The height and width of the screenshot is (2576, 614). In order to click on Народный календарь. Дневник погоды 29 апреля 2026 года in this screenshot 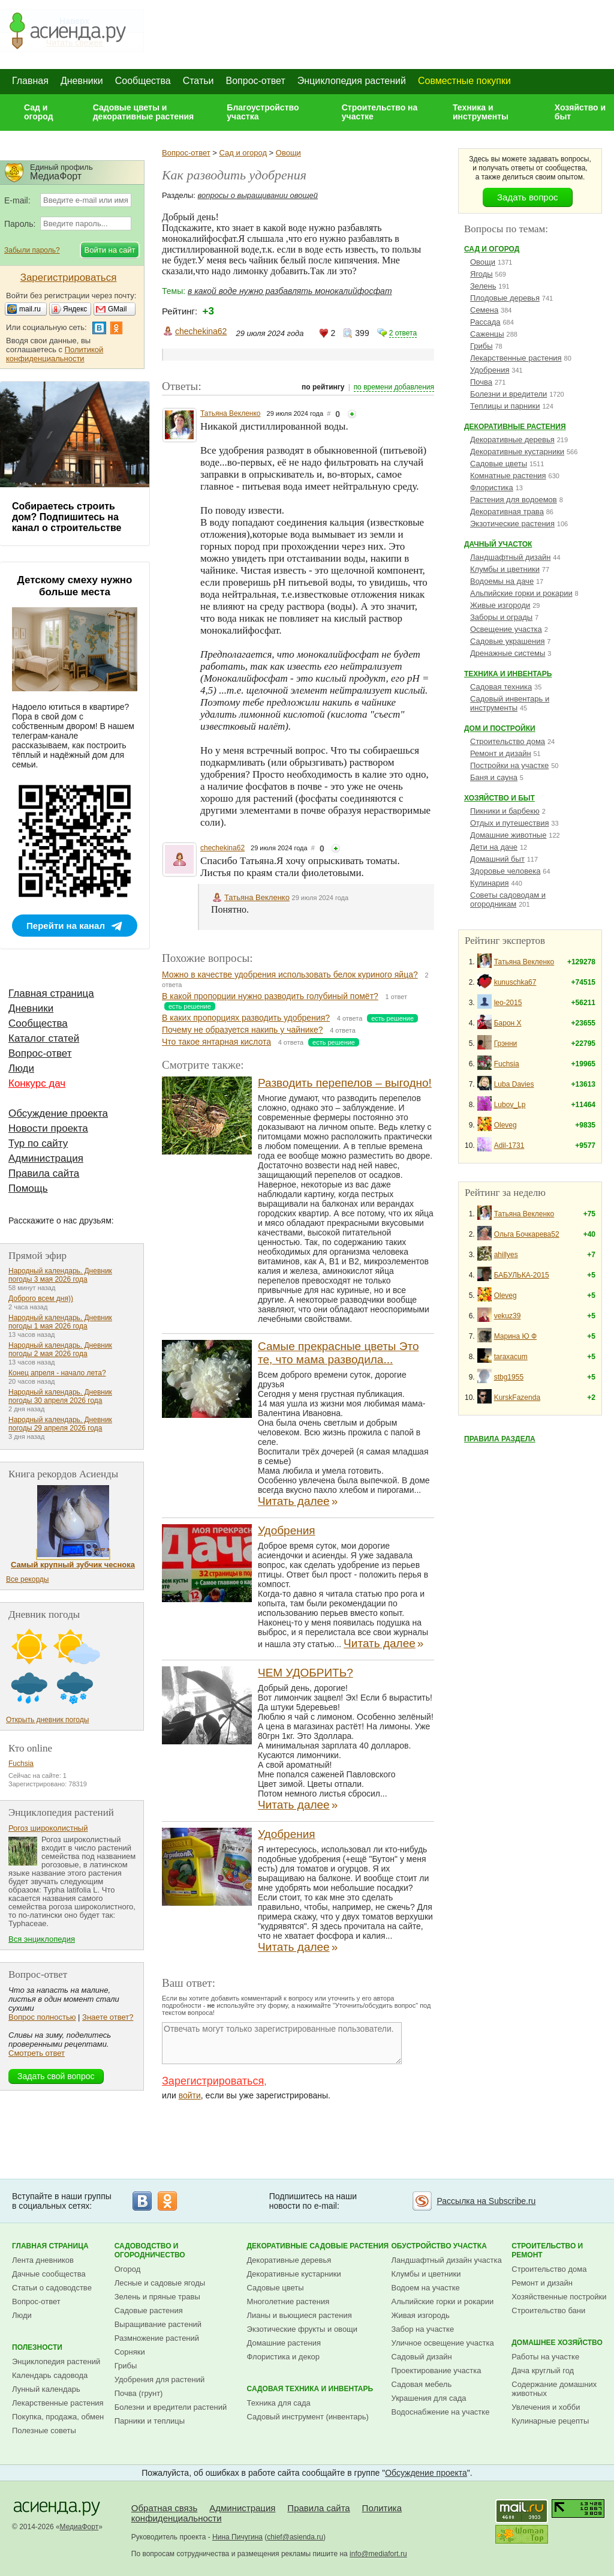, I will do `click(60, 1424)`.